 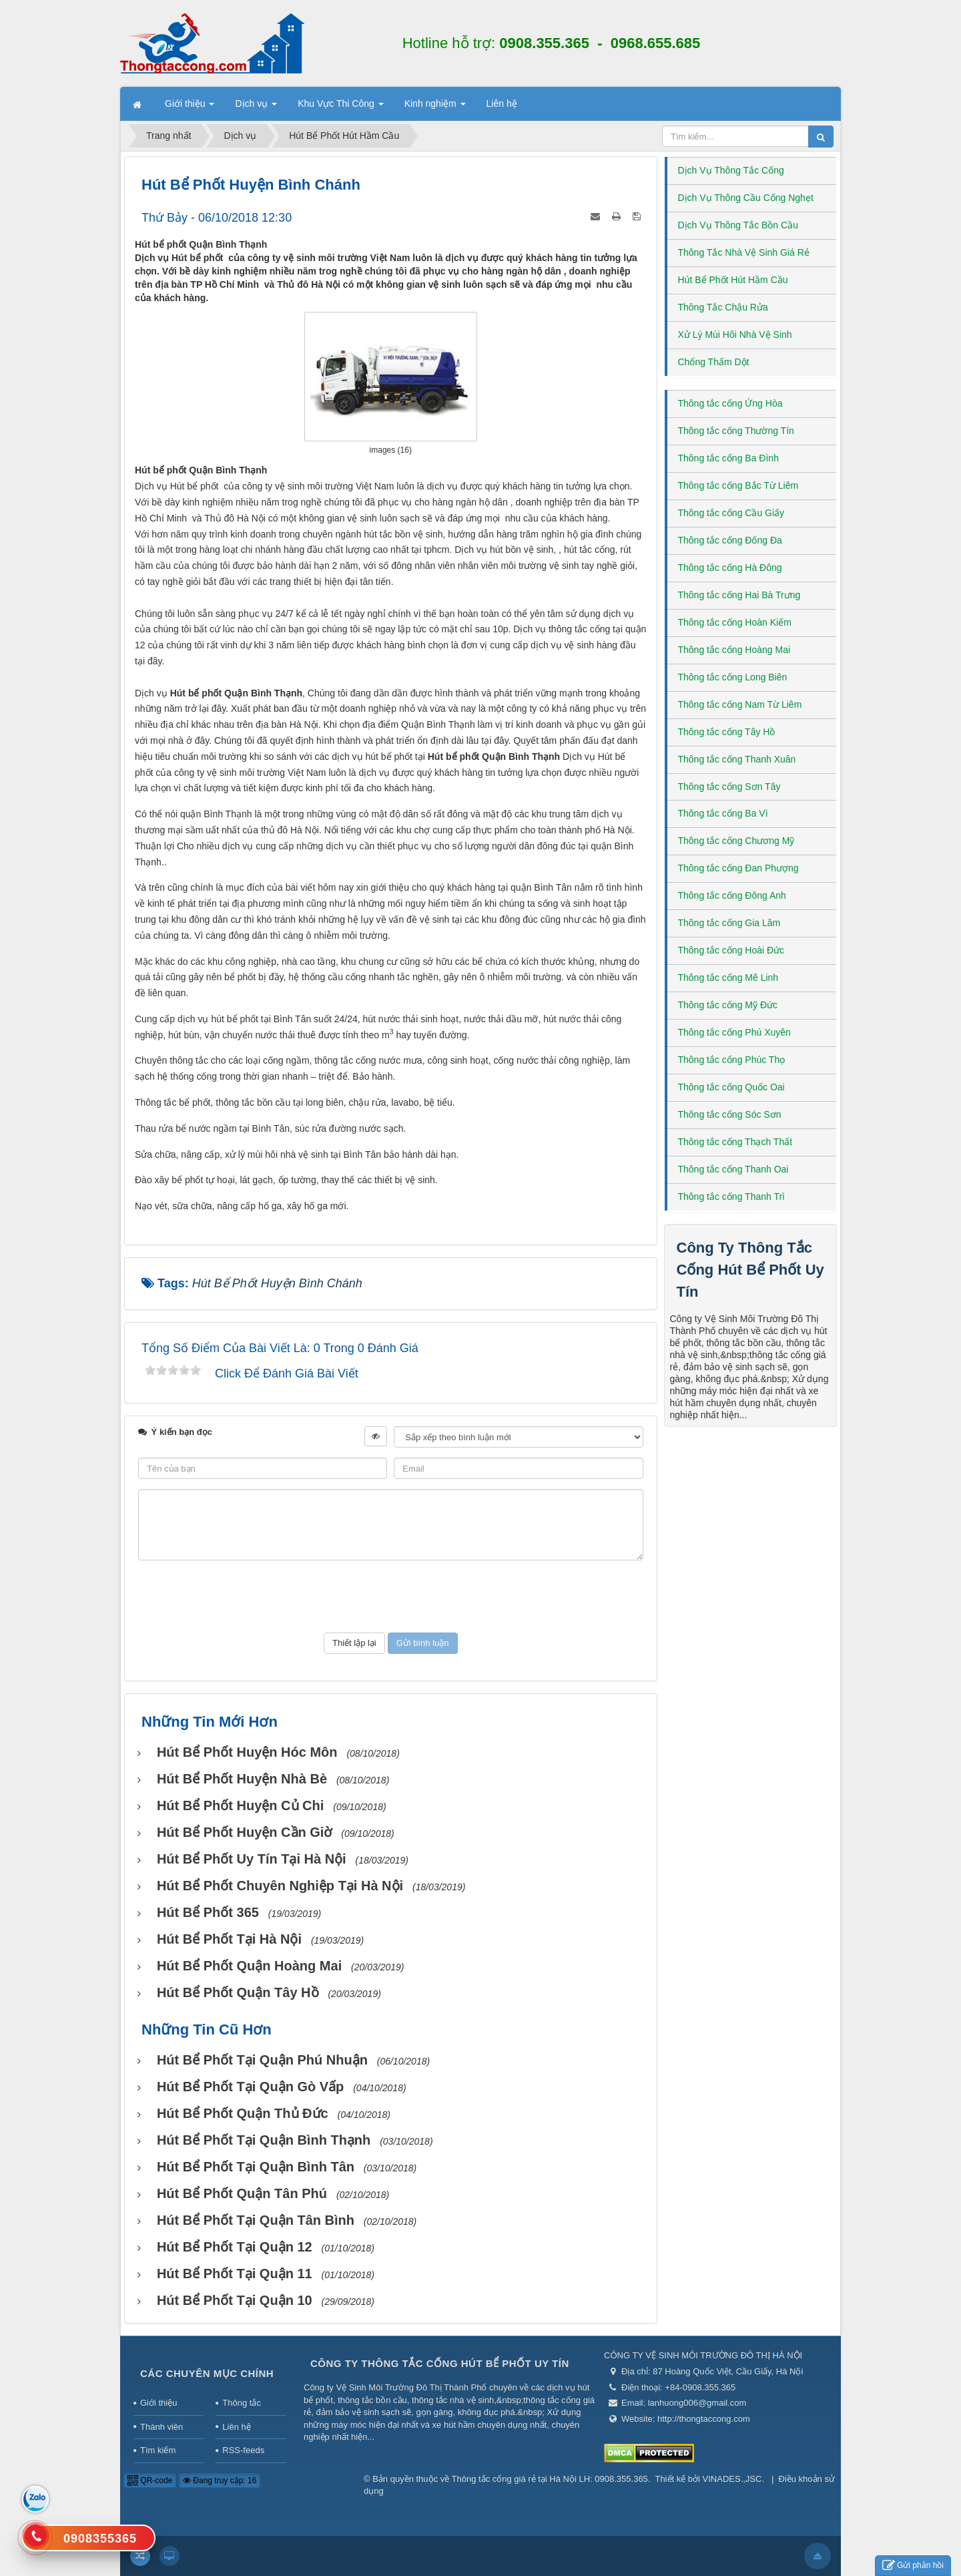 What do you see at coordinates (713, 362) in the screenshot?
I see `Chống Thấm Dột` at bounding box center [713, 362].